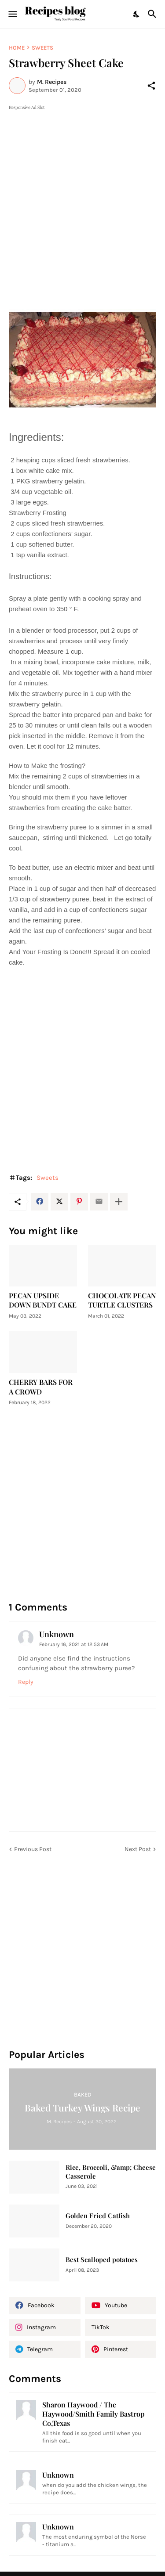 The height and width of the screenshot is (2576, 165). What do you see at coordinates (122, 1300) in the screenshot?
I see `CHOCOLATE PECAN TURTLE CLUSTERS` at bounding box center [122, 1300].